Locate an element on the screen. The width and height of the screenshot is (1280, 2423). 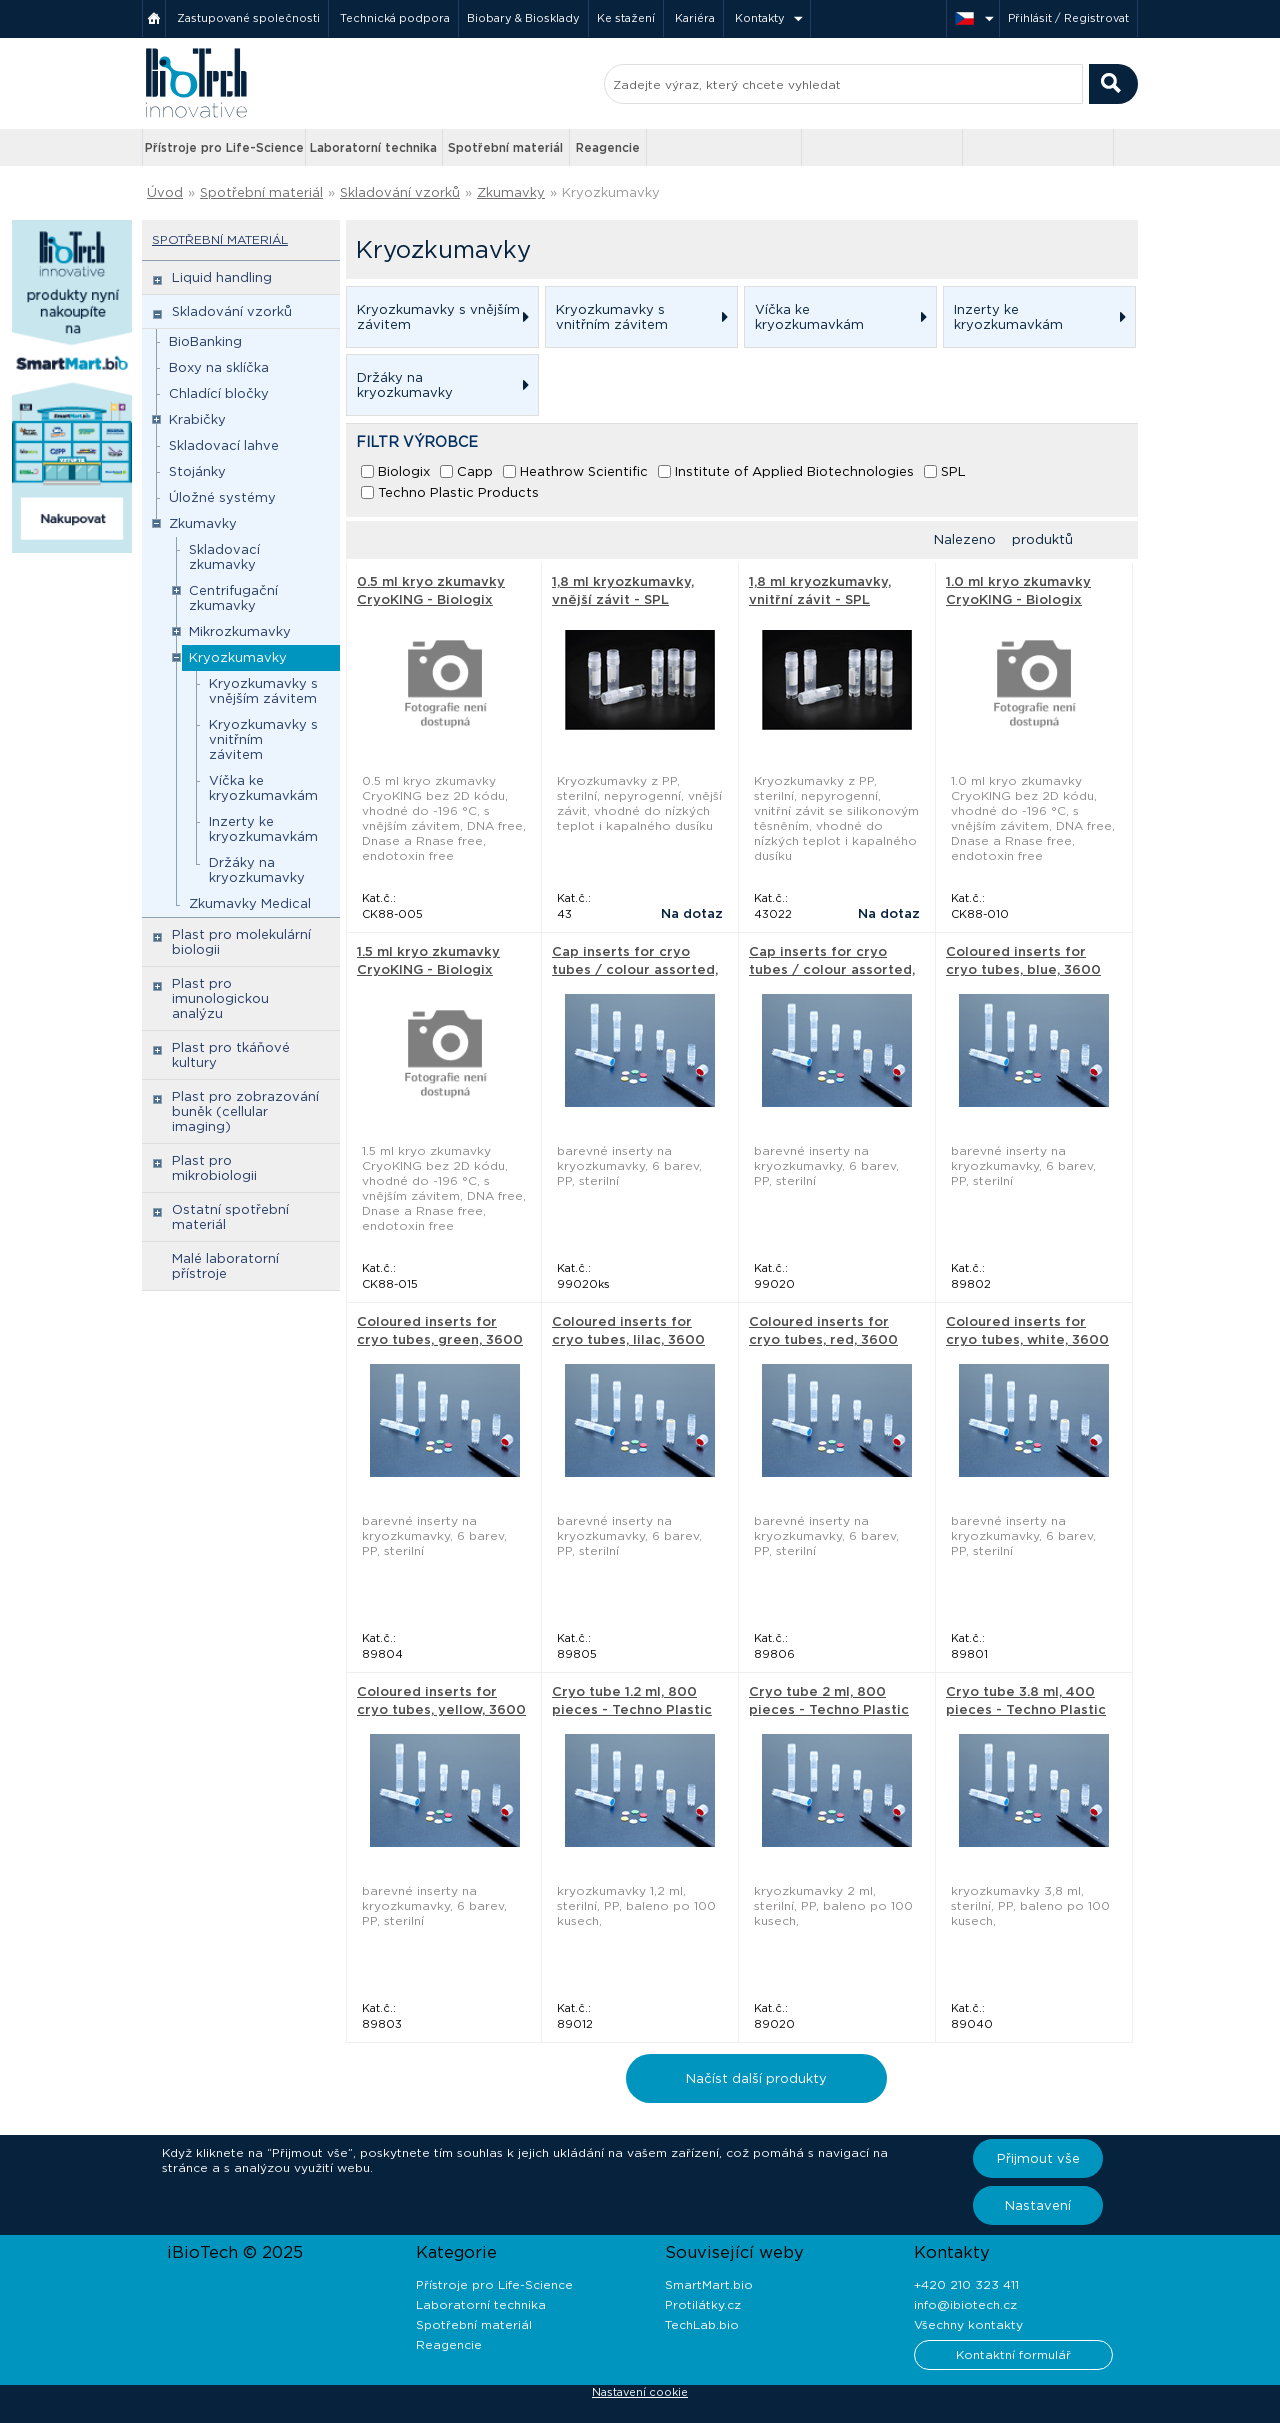
Kontakty is located at coordinates (760, 18).